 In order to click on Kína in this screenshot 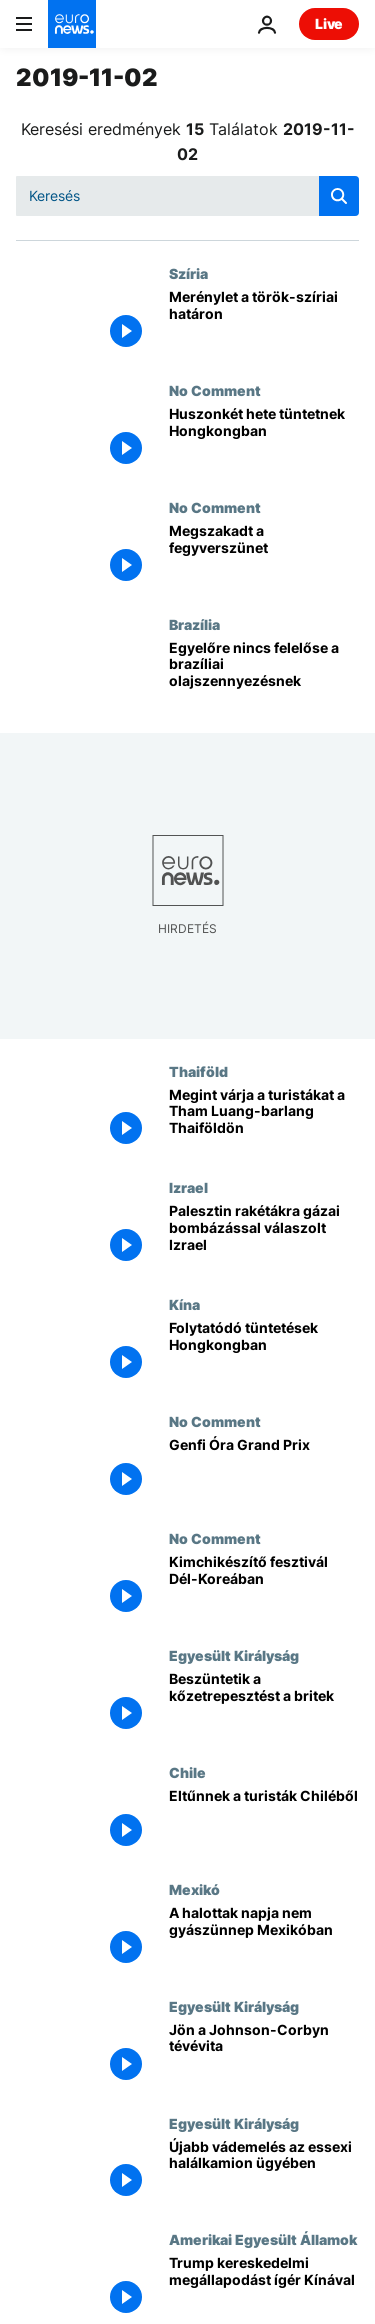, I will do `click(184, 1304)`.